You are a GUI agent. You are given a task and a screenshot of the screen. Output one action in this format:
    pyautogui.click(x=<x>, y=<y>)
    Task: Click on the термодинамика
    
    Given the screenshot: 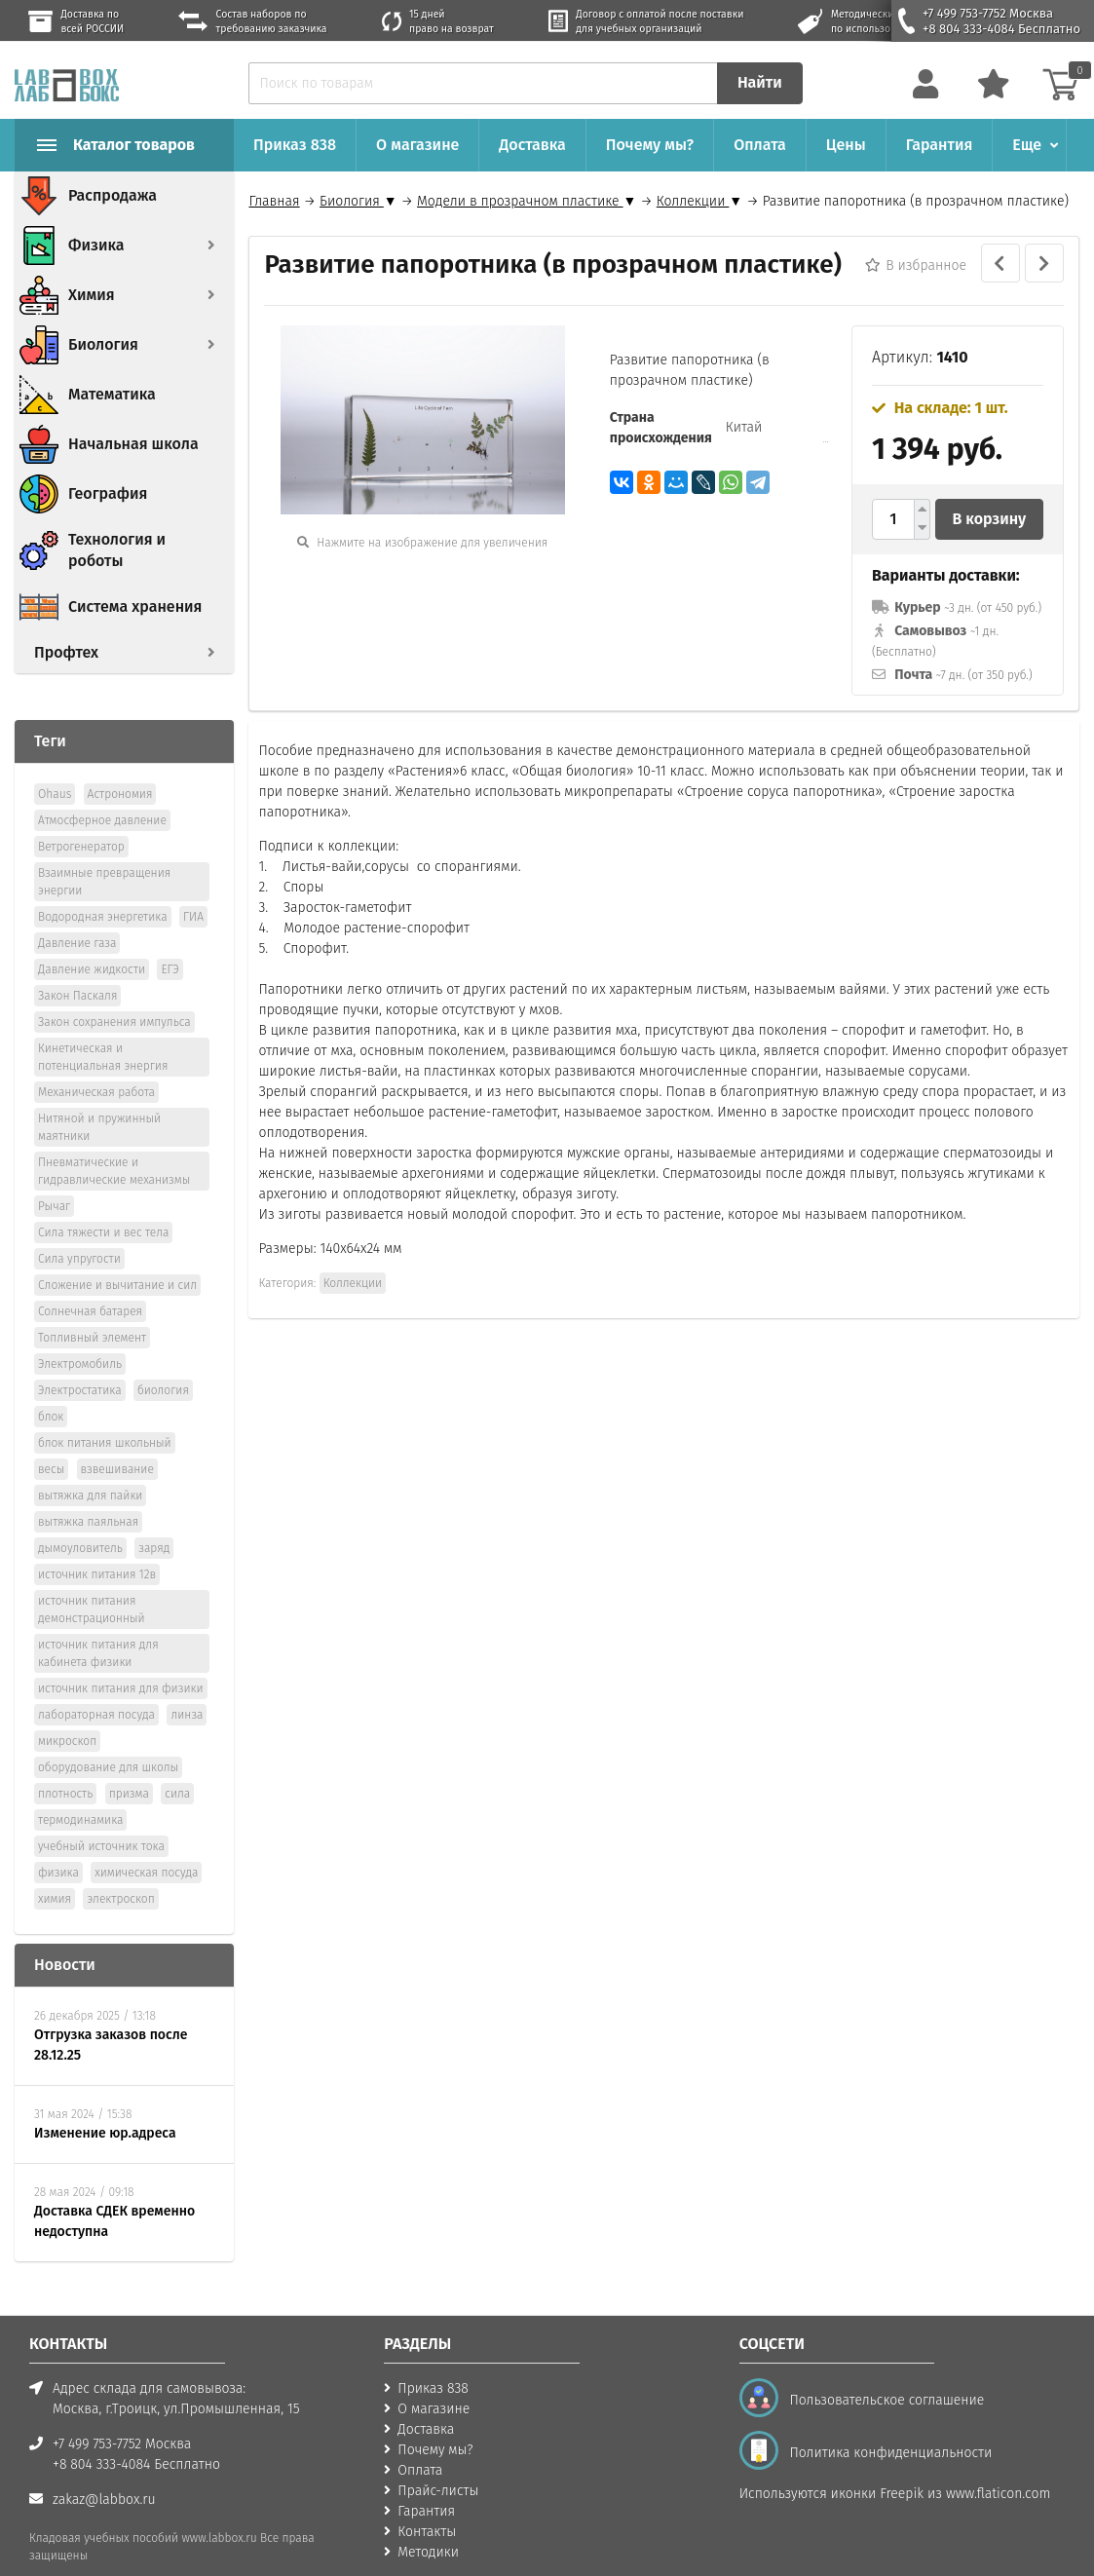 What is the action you would take?
    pyautogui.click(x=80, y=1792)
    